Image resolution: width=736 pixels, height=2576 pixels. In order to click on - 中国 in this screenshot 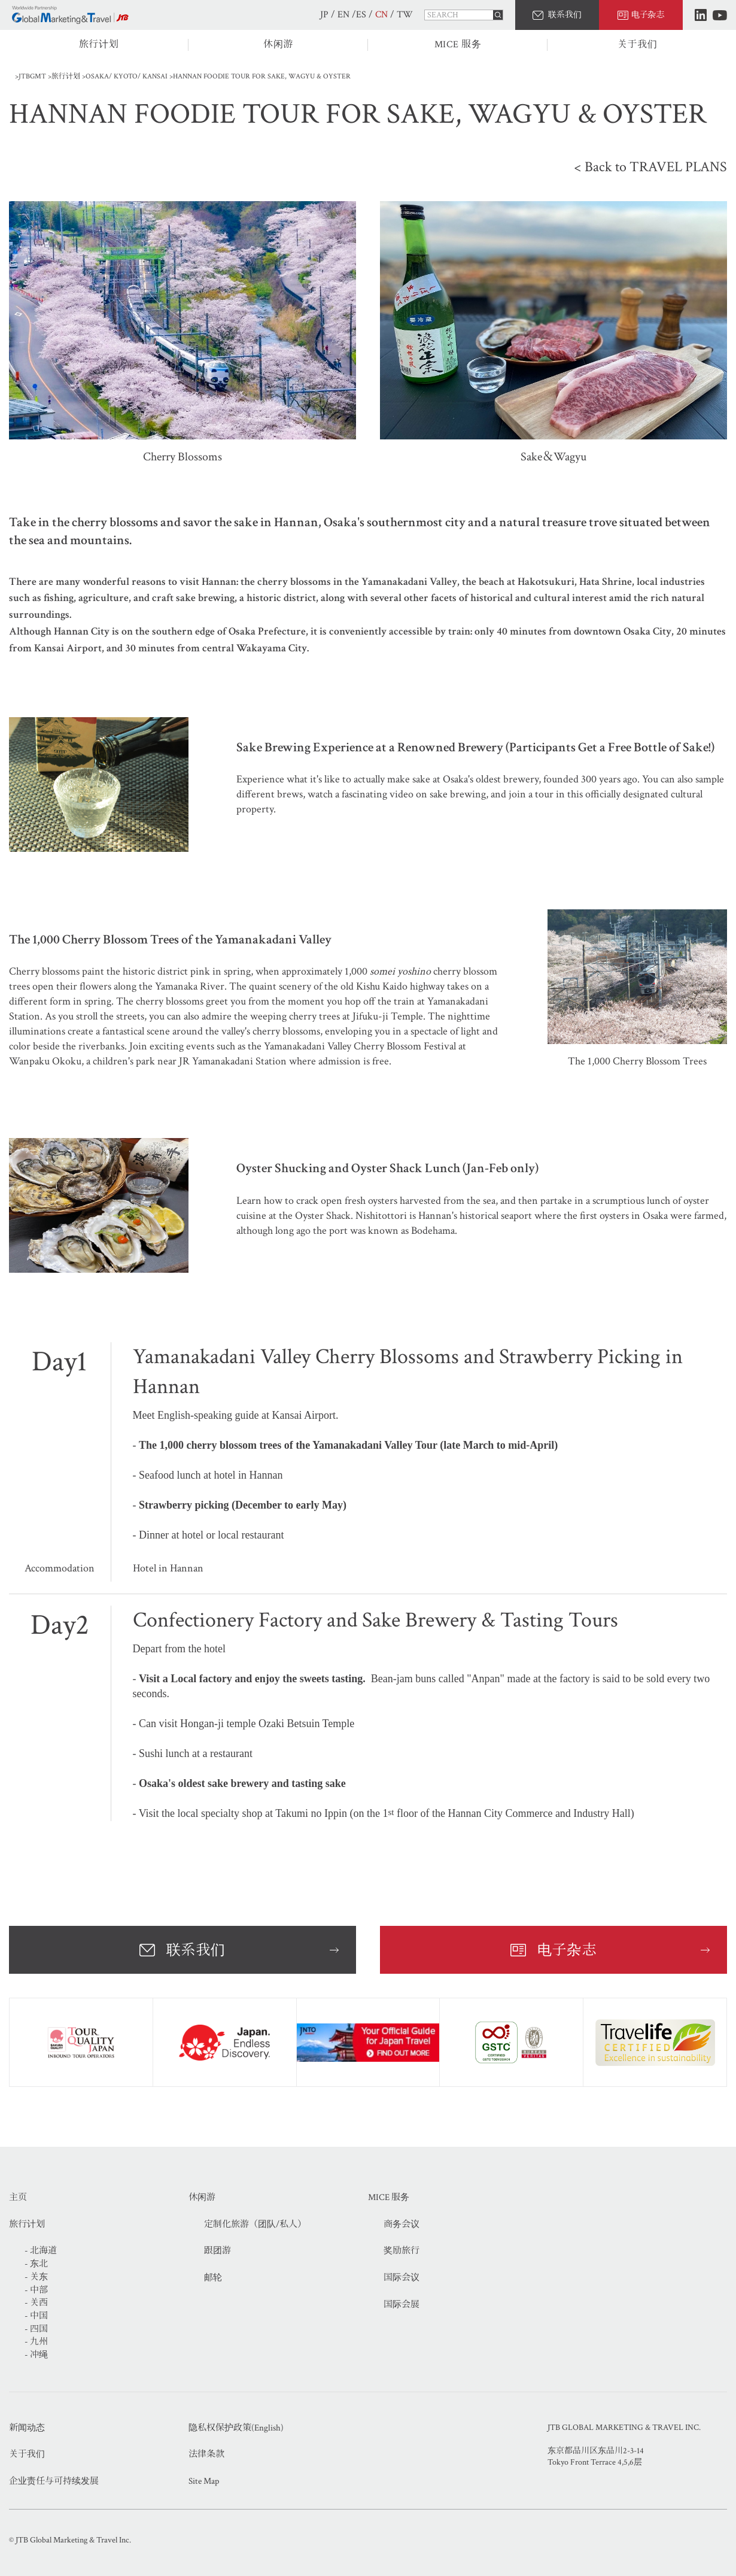, I will do `click(36, 2316)`.